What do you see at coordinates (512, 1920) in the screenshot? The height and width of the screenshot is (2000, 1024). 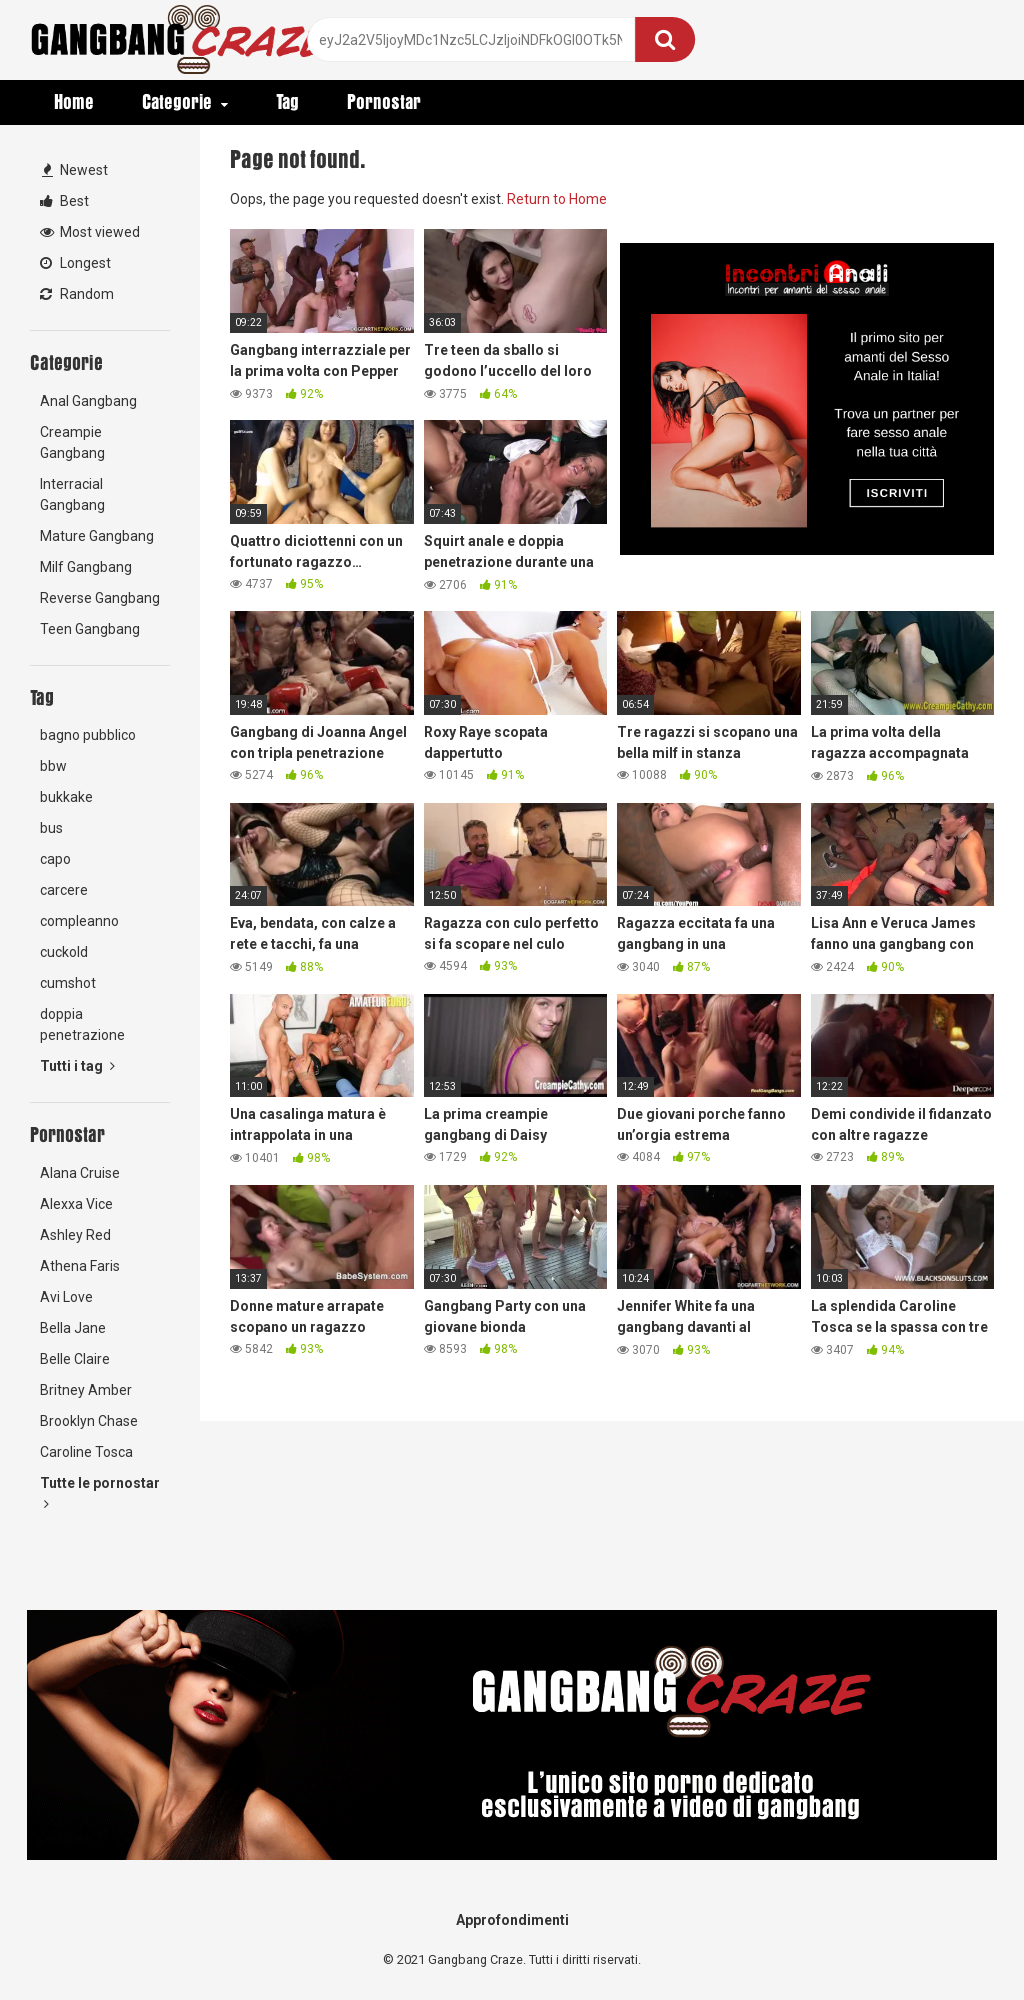 I see `Approfondimenti` at bounding box center [512, 1920].